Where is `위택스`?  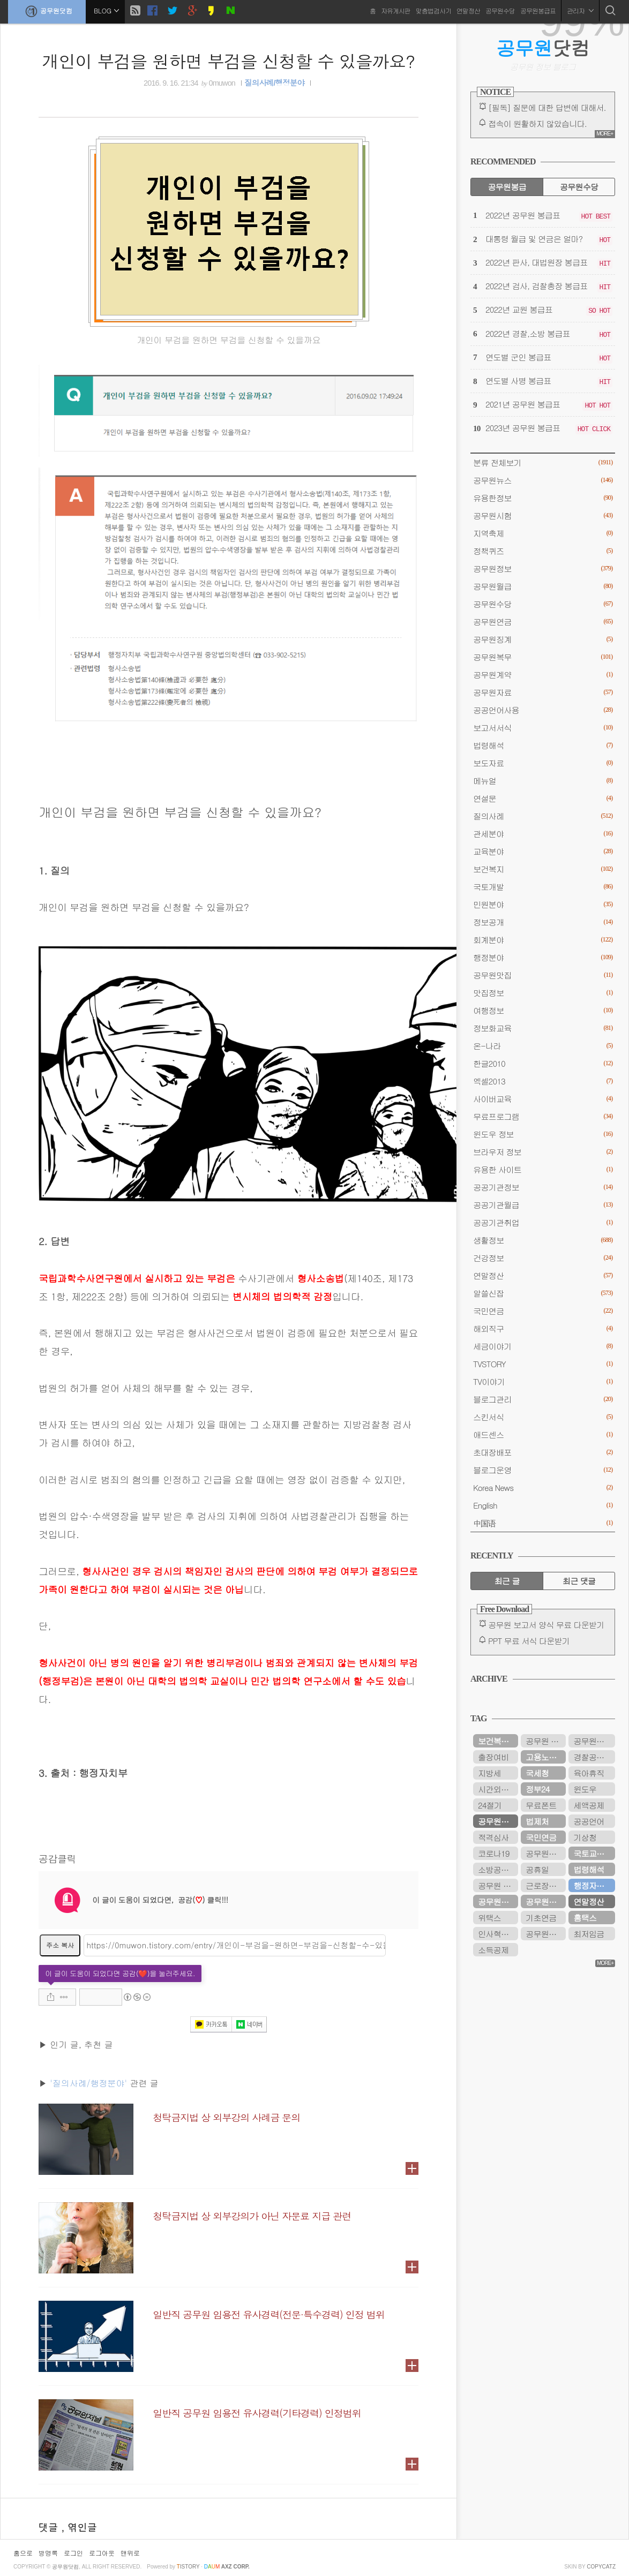 위택스 is located at coordinates (489, 1917).